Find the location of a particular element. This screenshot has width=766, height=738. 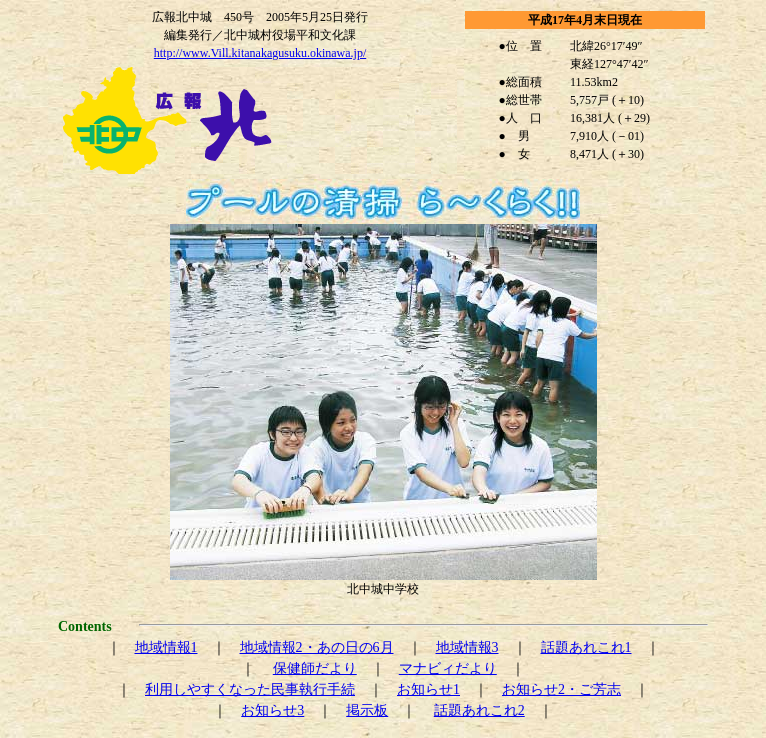

お知らせ2・ご芳志 is located at coordinates (561, 689).